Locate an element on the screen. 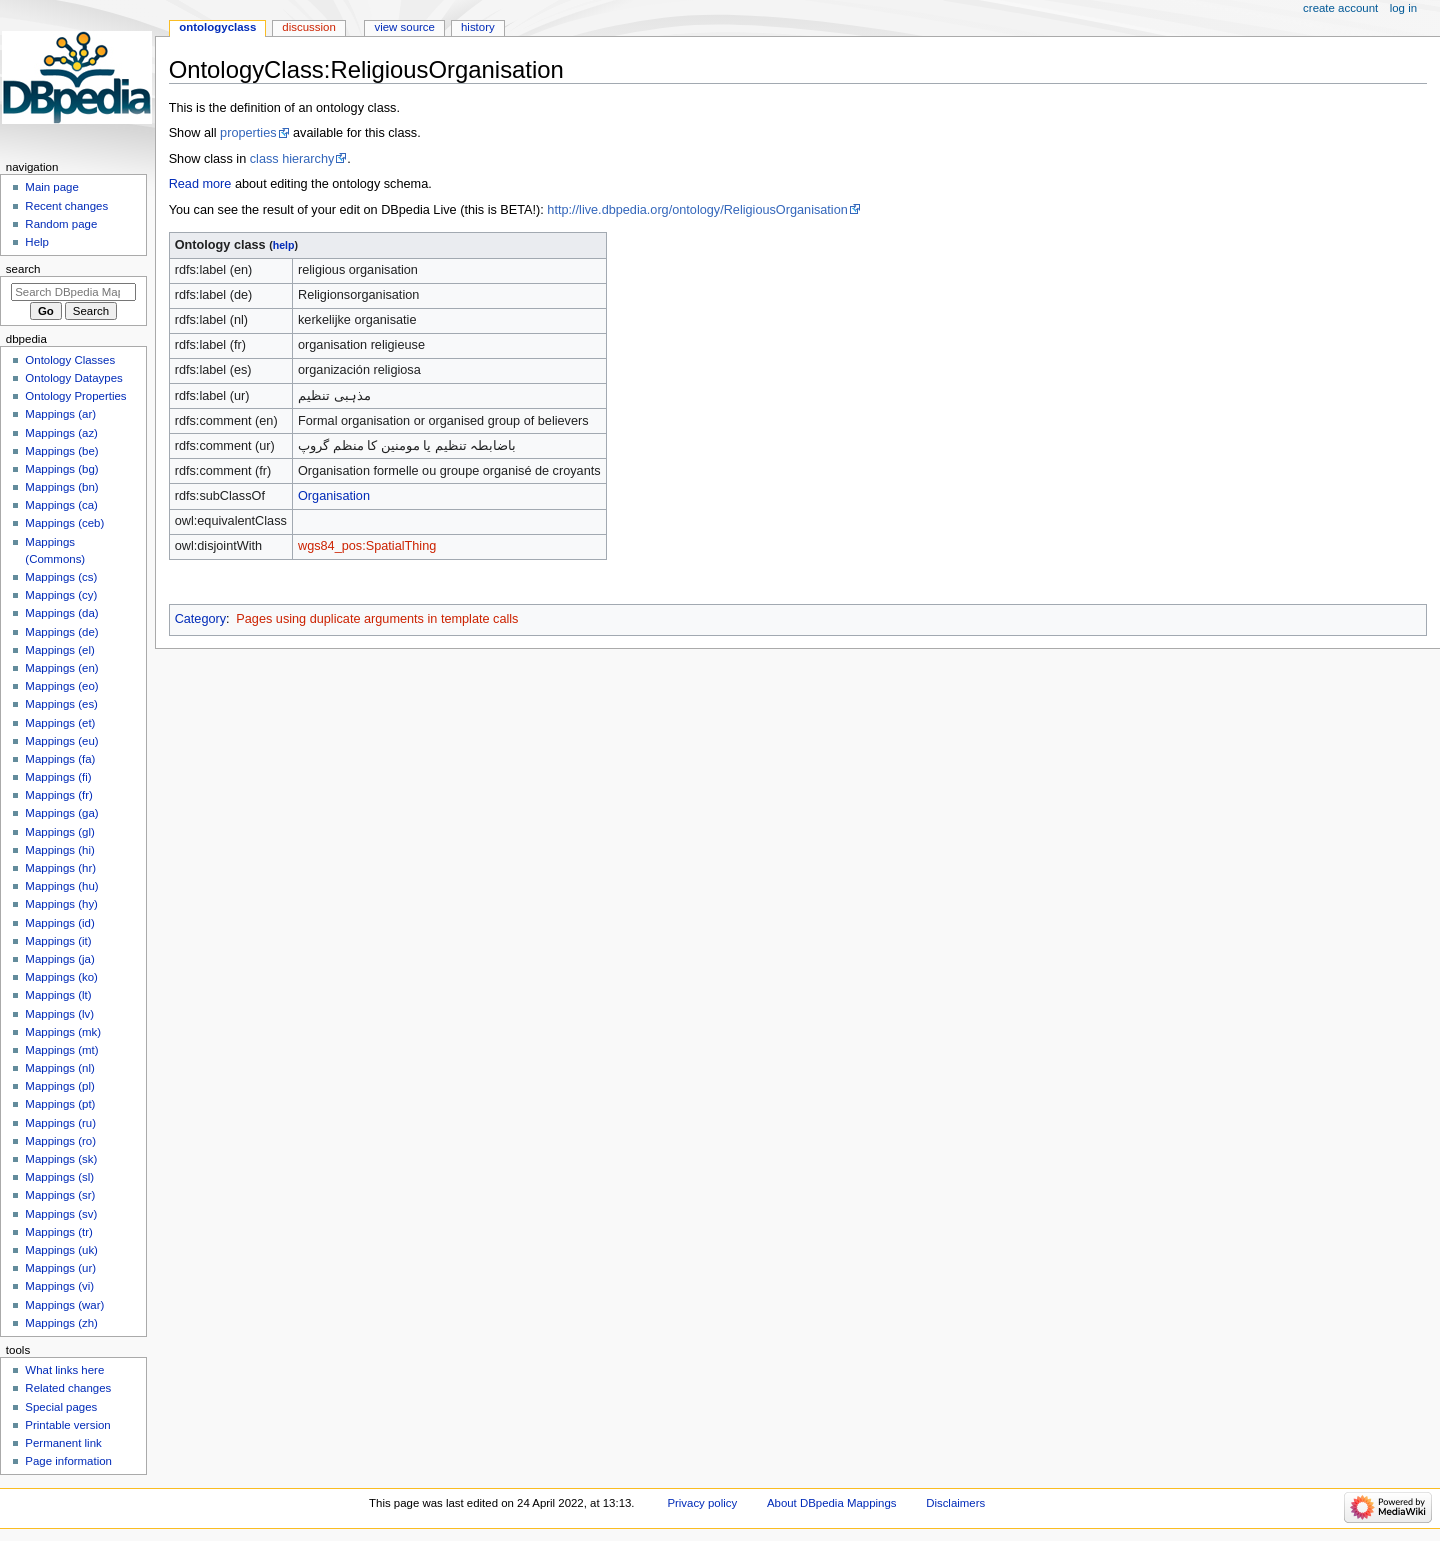  Mappings (tr) is located at coordinates (58, 1232).